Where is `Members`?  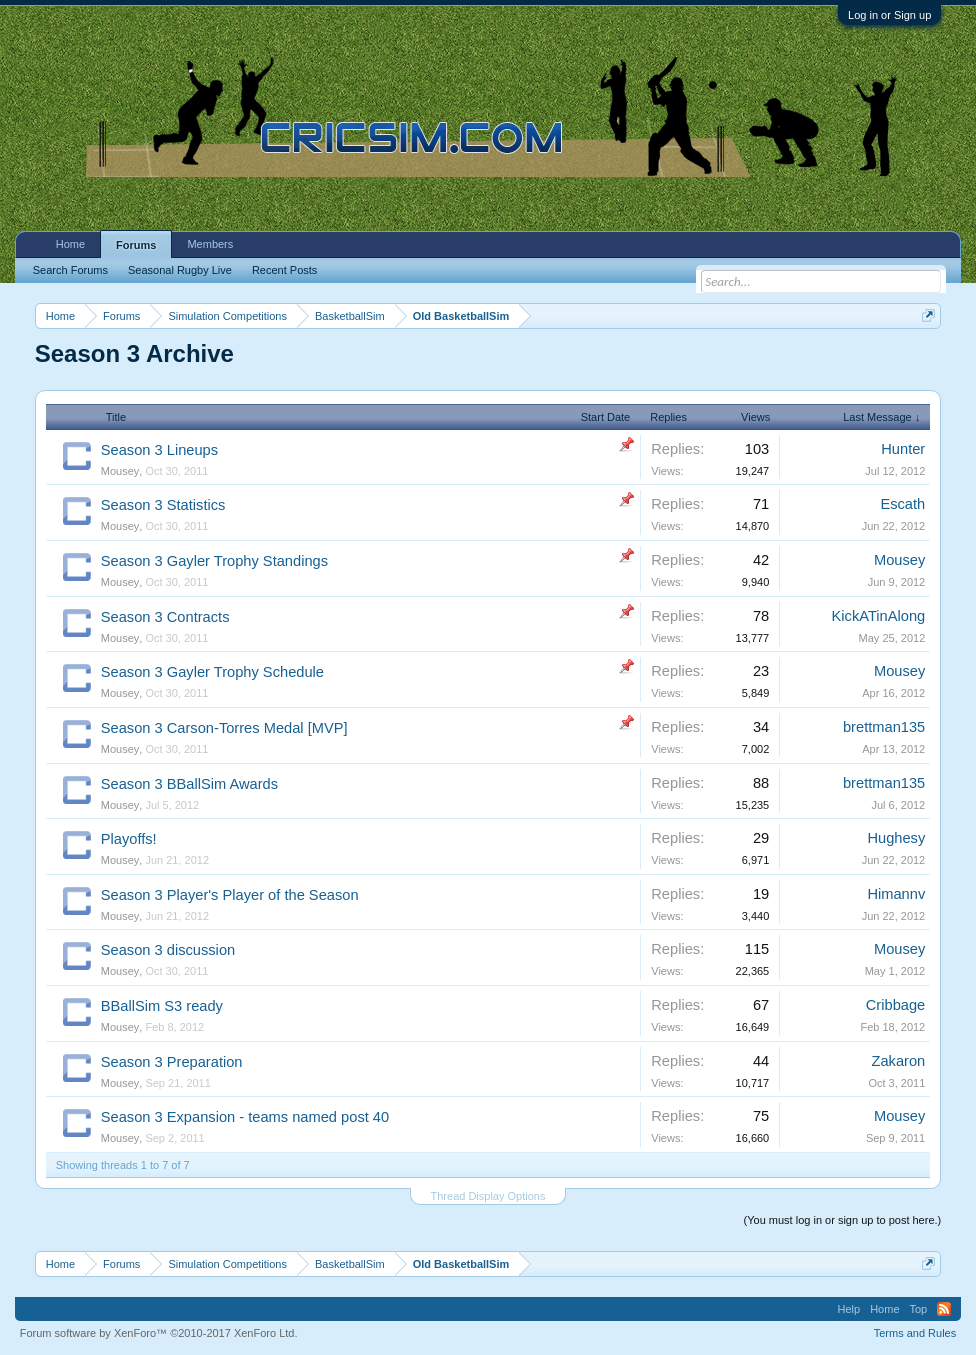
Members is located at coordinates (210, 244).